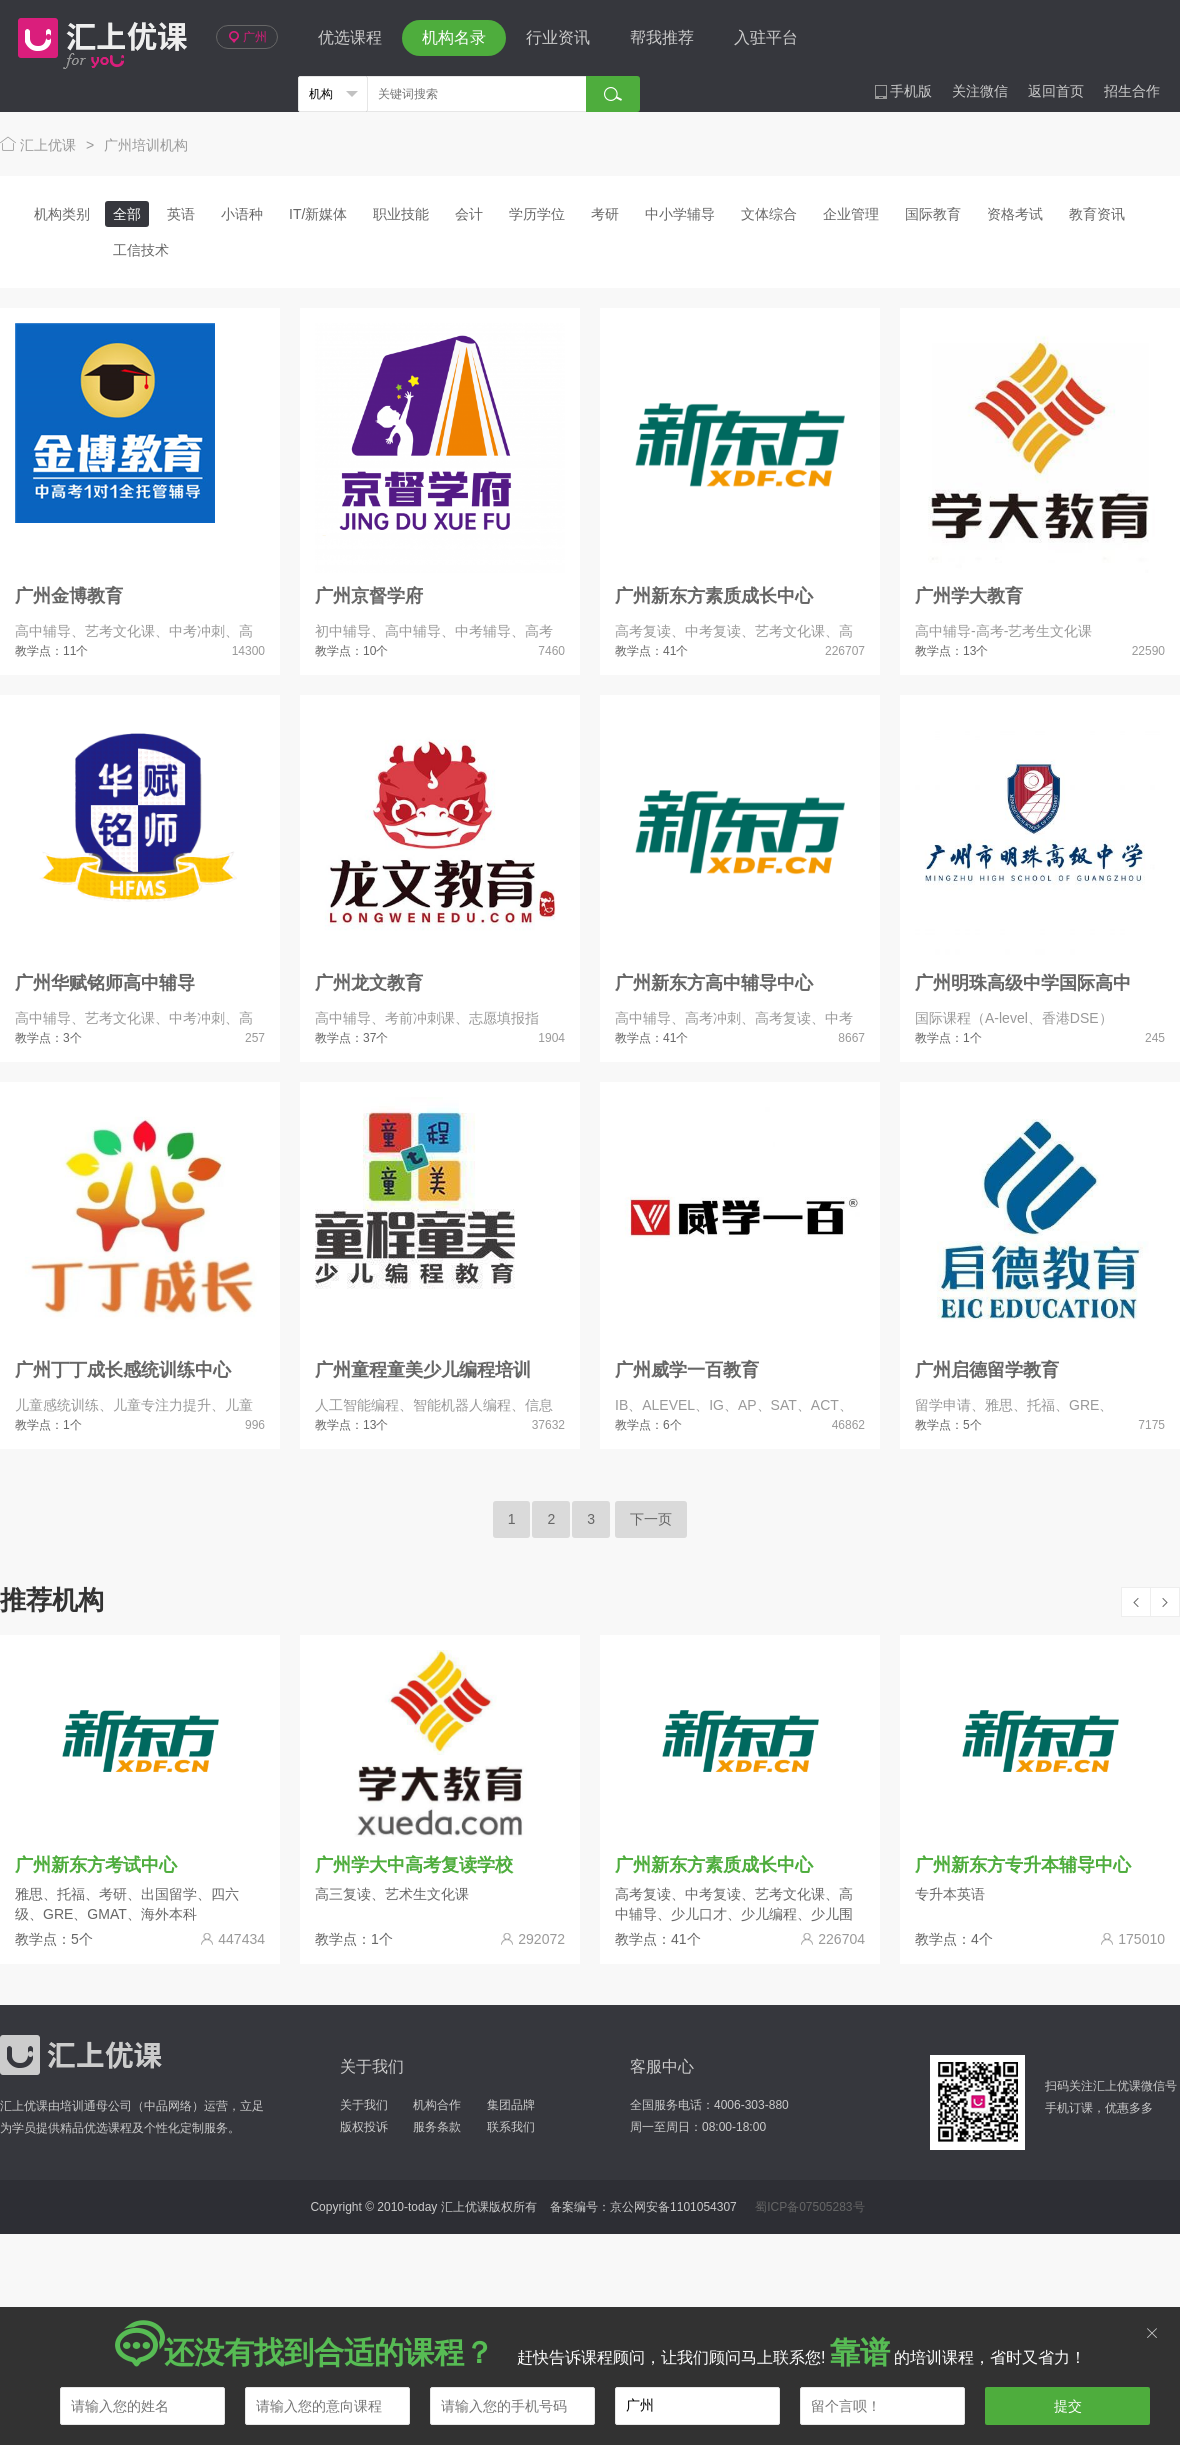 This screenshot has height=2445, width=1180. I want to click on 优选课程, so click(350, 37).